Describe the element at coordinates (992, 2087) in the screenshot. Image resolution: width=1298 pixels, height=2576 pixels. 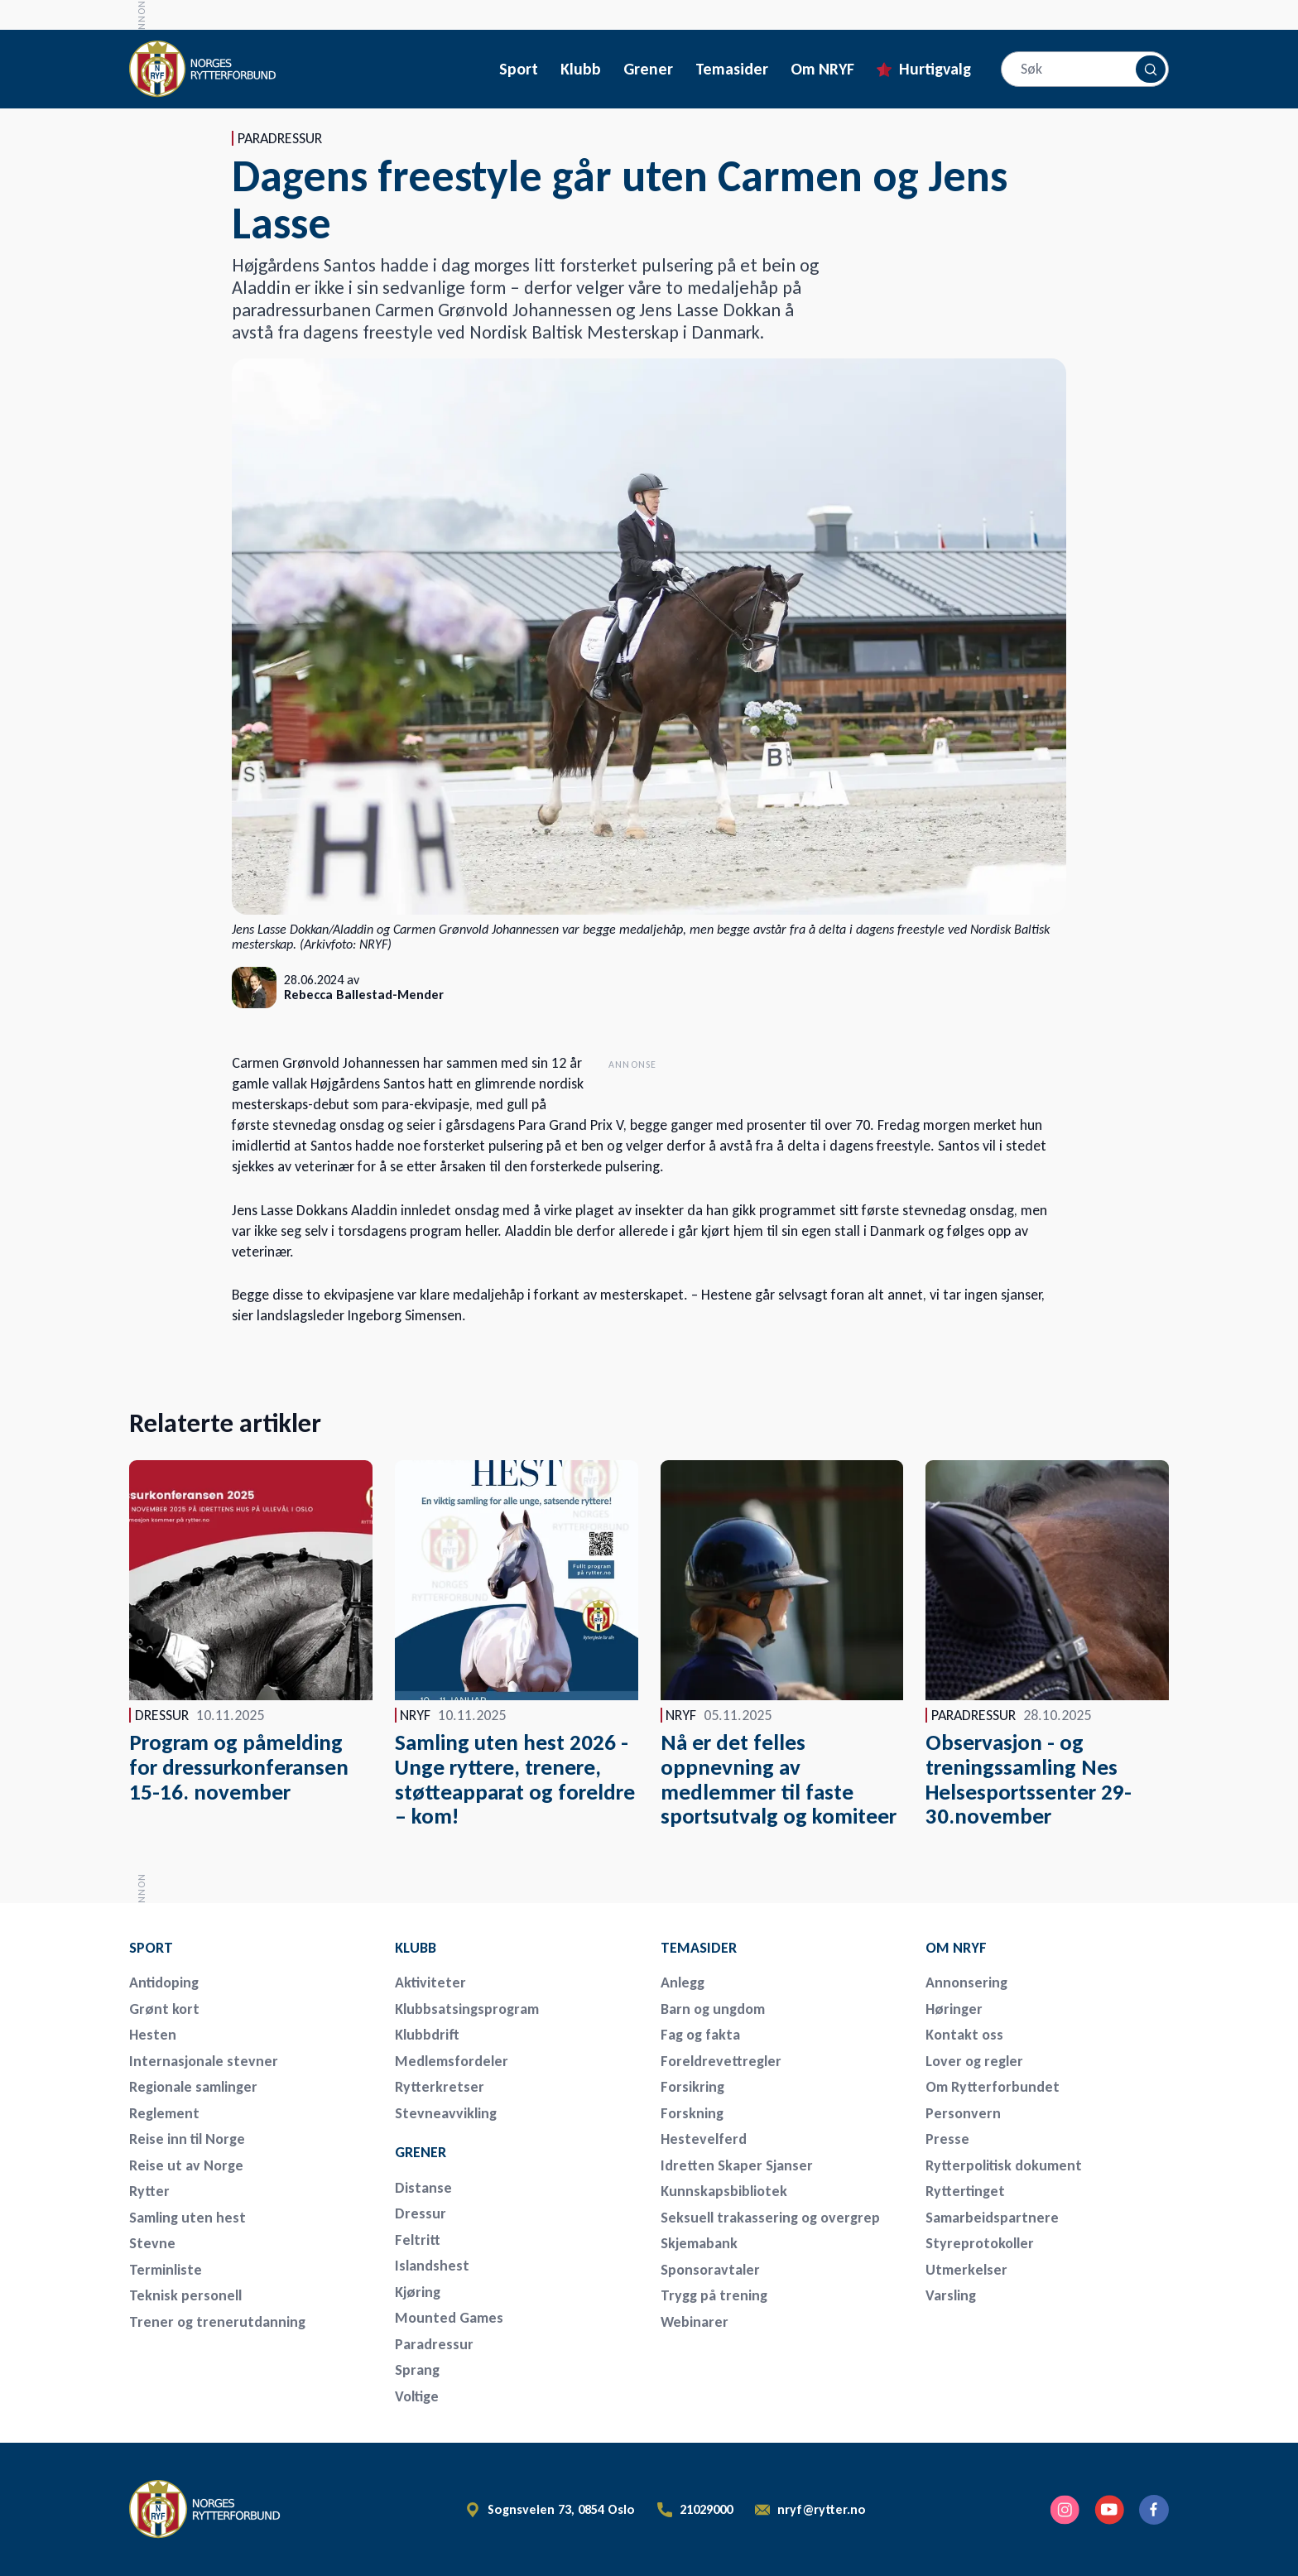
I see `Om Rytterforbundet` at that location.